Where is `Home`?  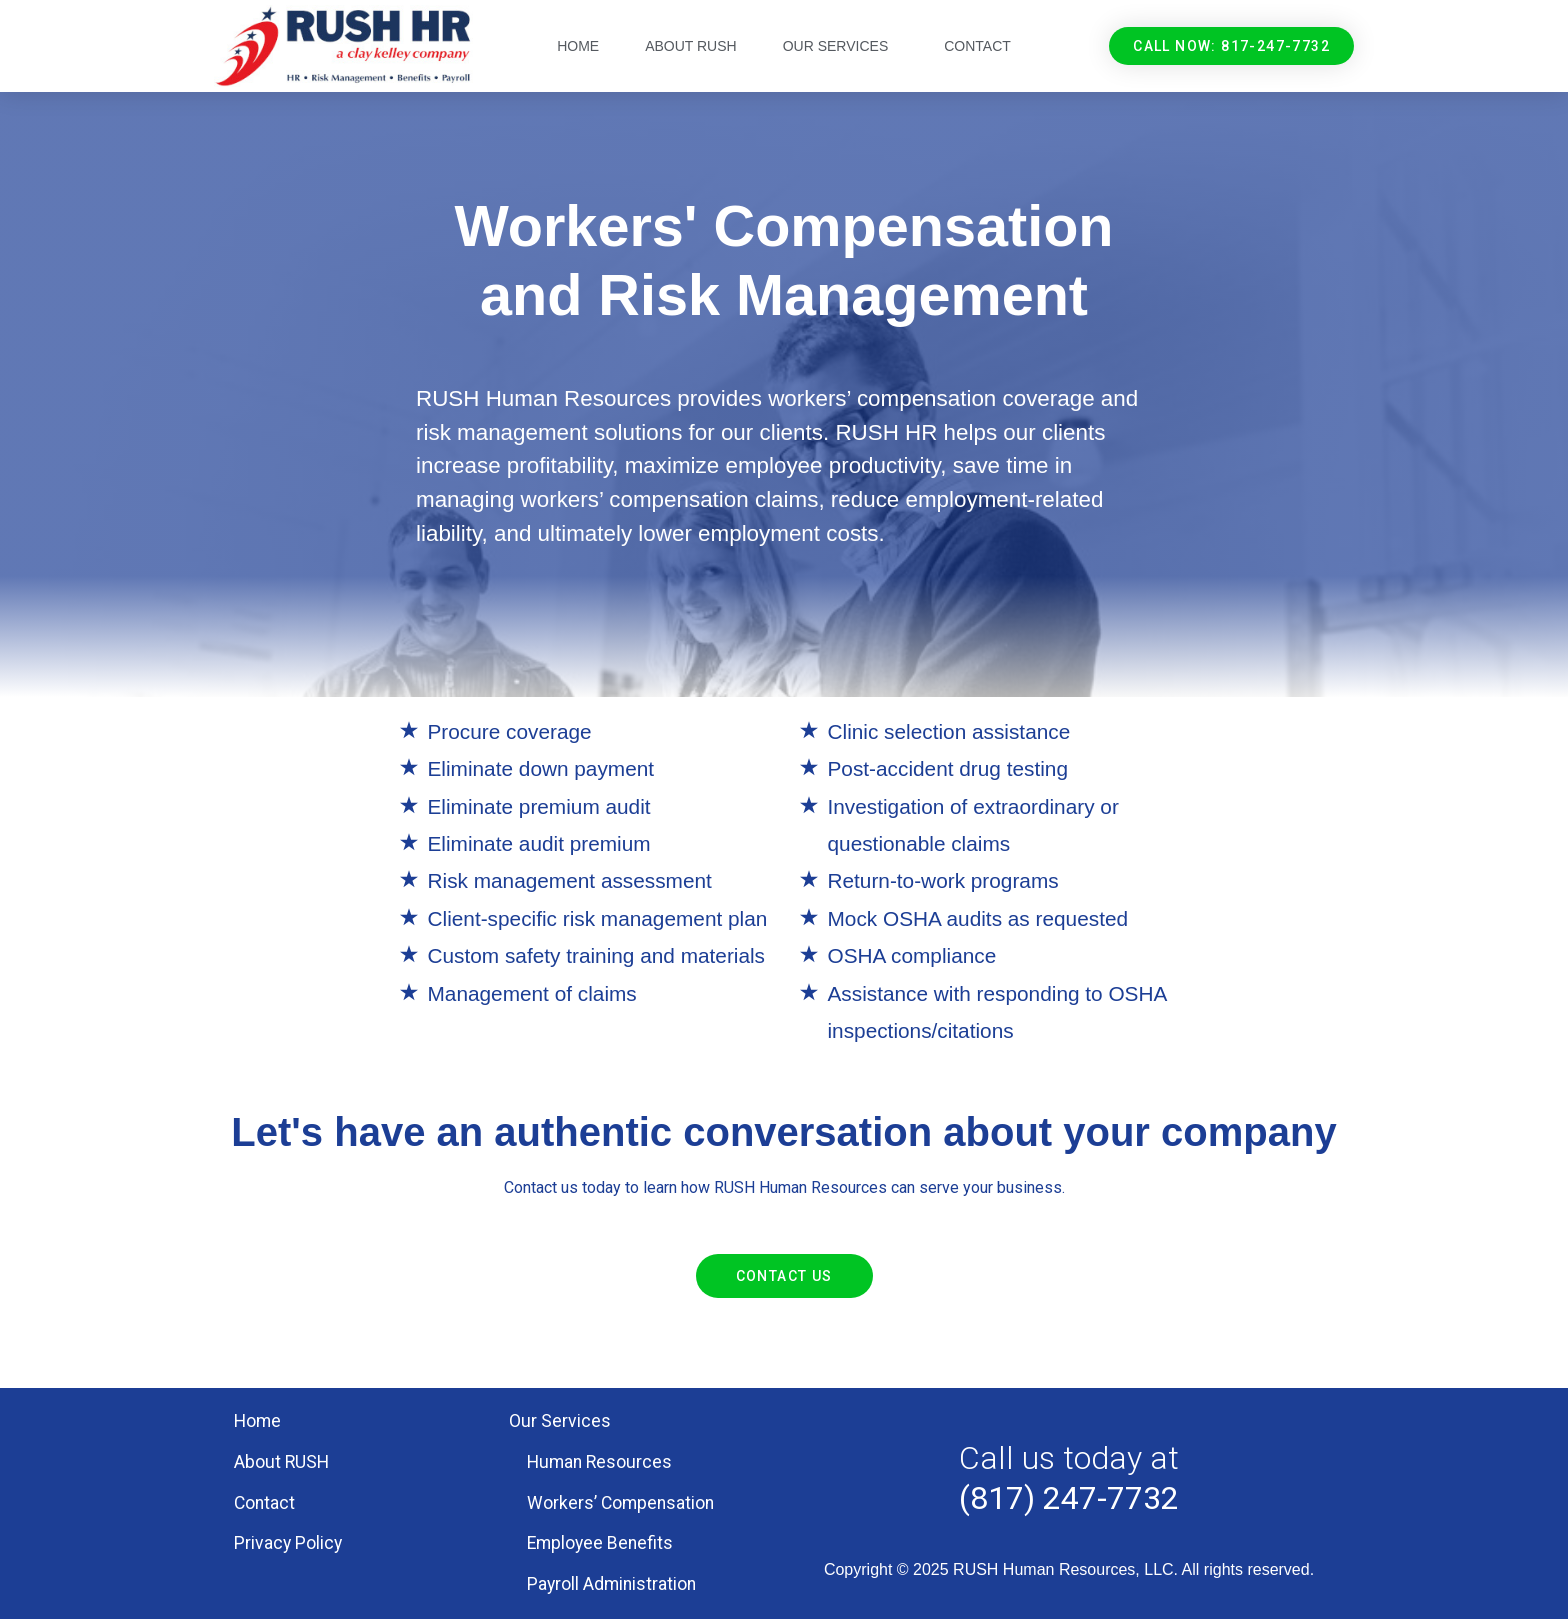 Home is located at coordinates (578, 46).